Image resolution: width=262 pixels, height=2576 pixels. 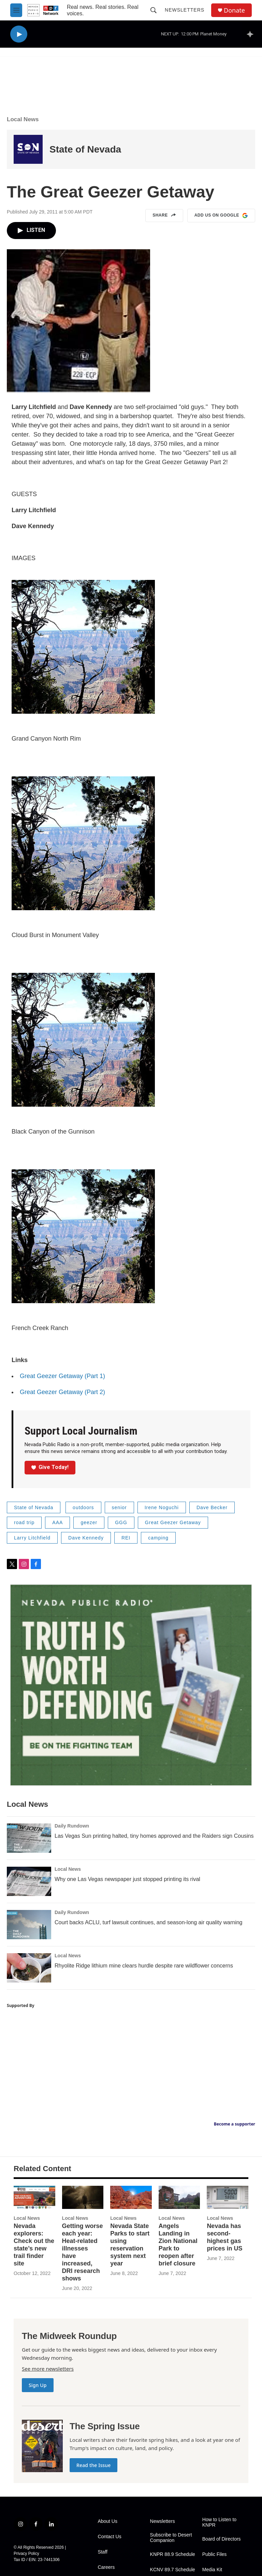 What do you see at coordinates (18, 34) in the screenshot?
I see `[play]` at bounding box center [18, 34].